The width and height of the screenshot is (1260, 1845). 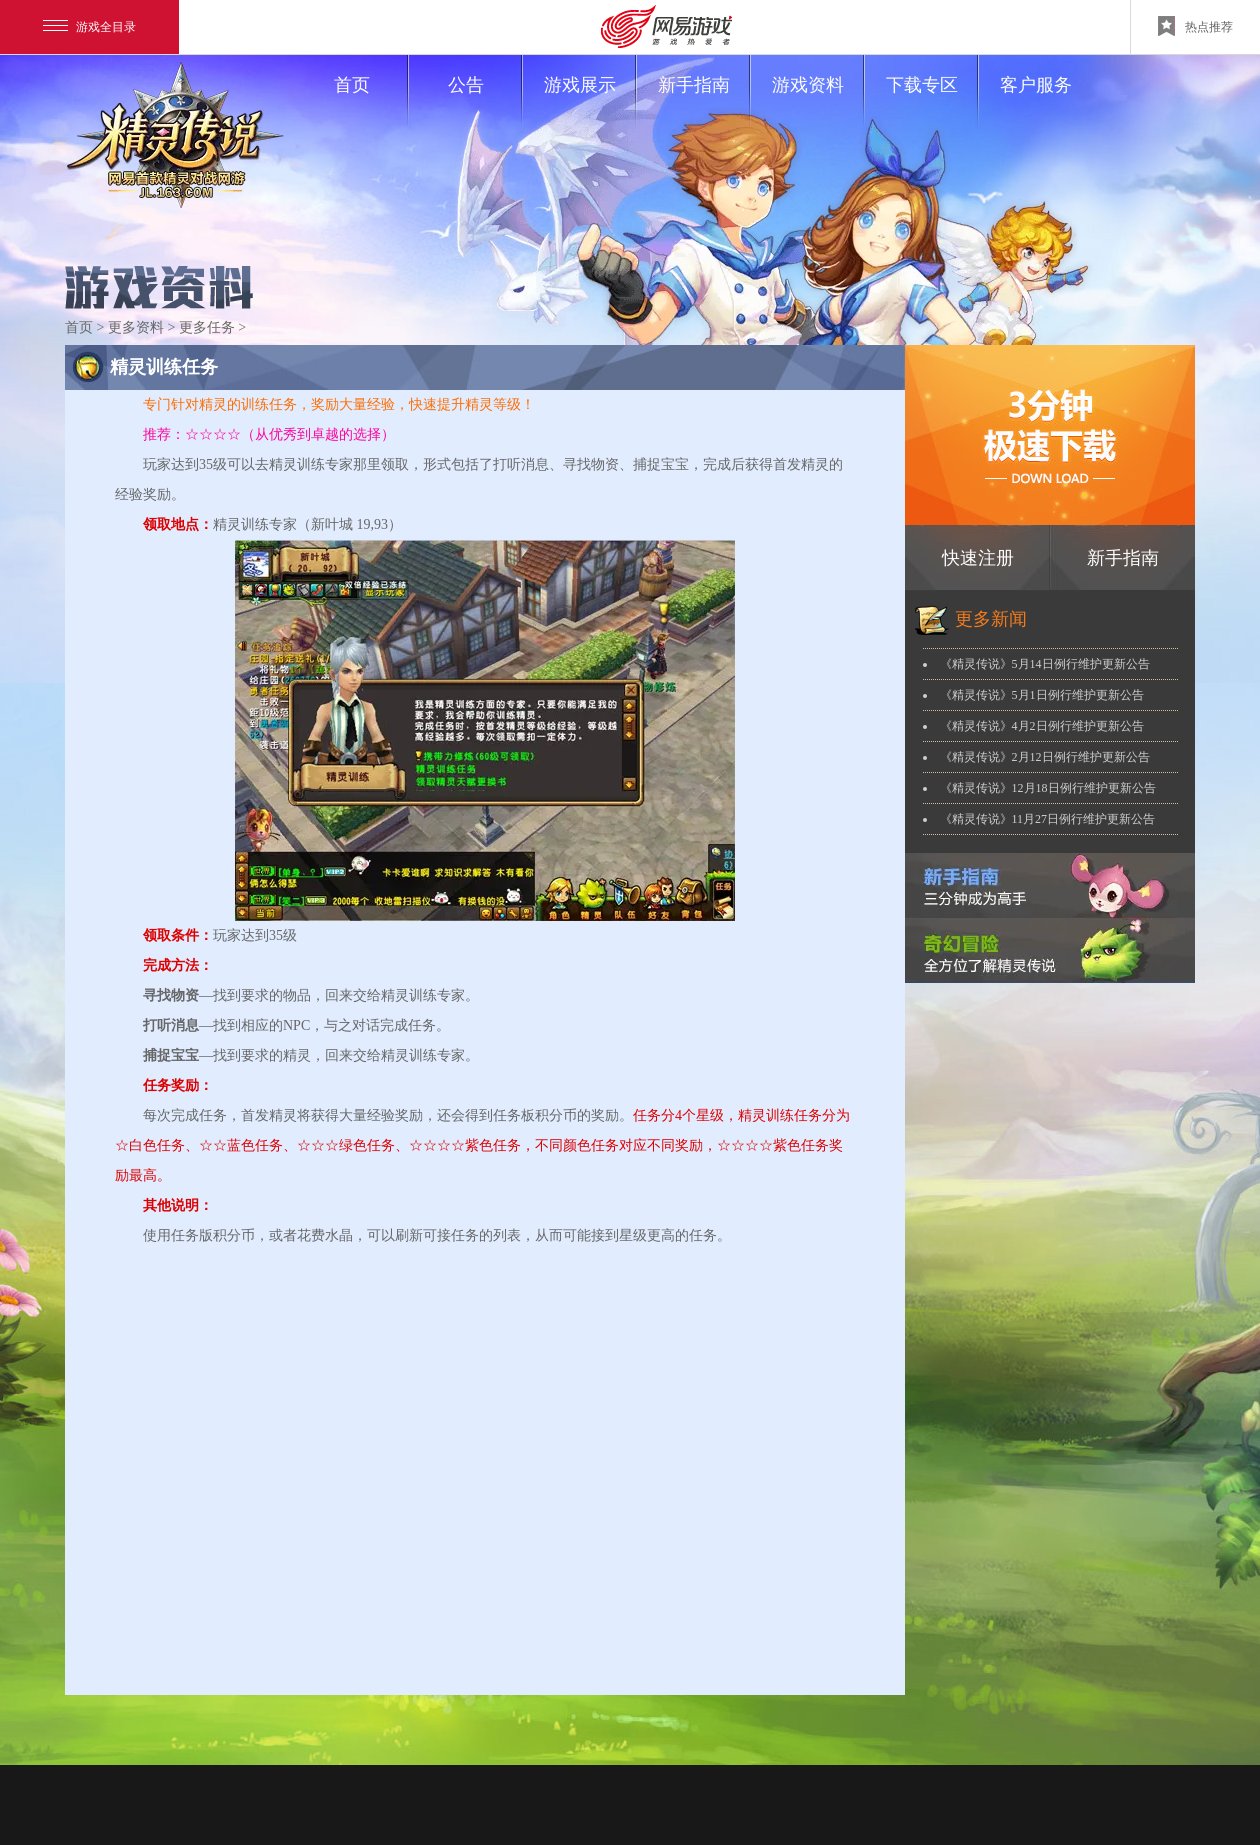 What do you see at coordinates (1195, 26) in the screenshot?
I see `热点推荐` at bounding box center [1195, 26].